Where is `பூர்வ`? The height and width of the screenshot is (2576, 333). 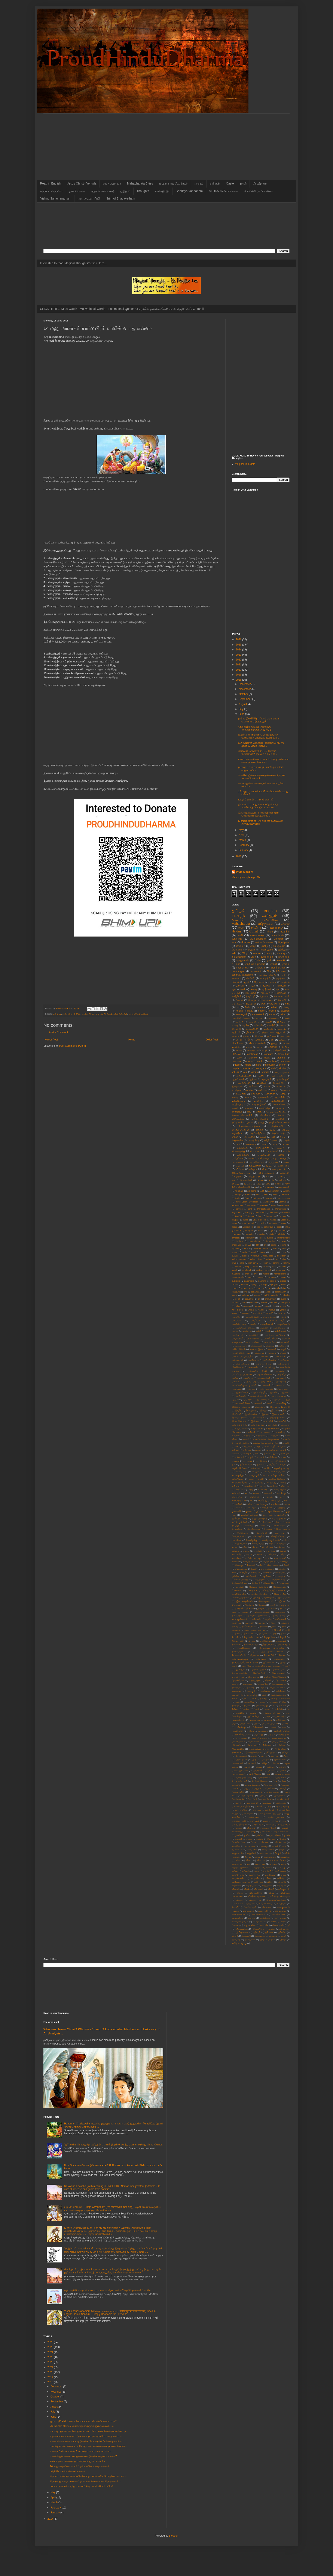 பூர்வ is located at coordinates (268, 1774).